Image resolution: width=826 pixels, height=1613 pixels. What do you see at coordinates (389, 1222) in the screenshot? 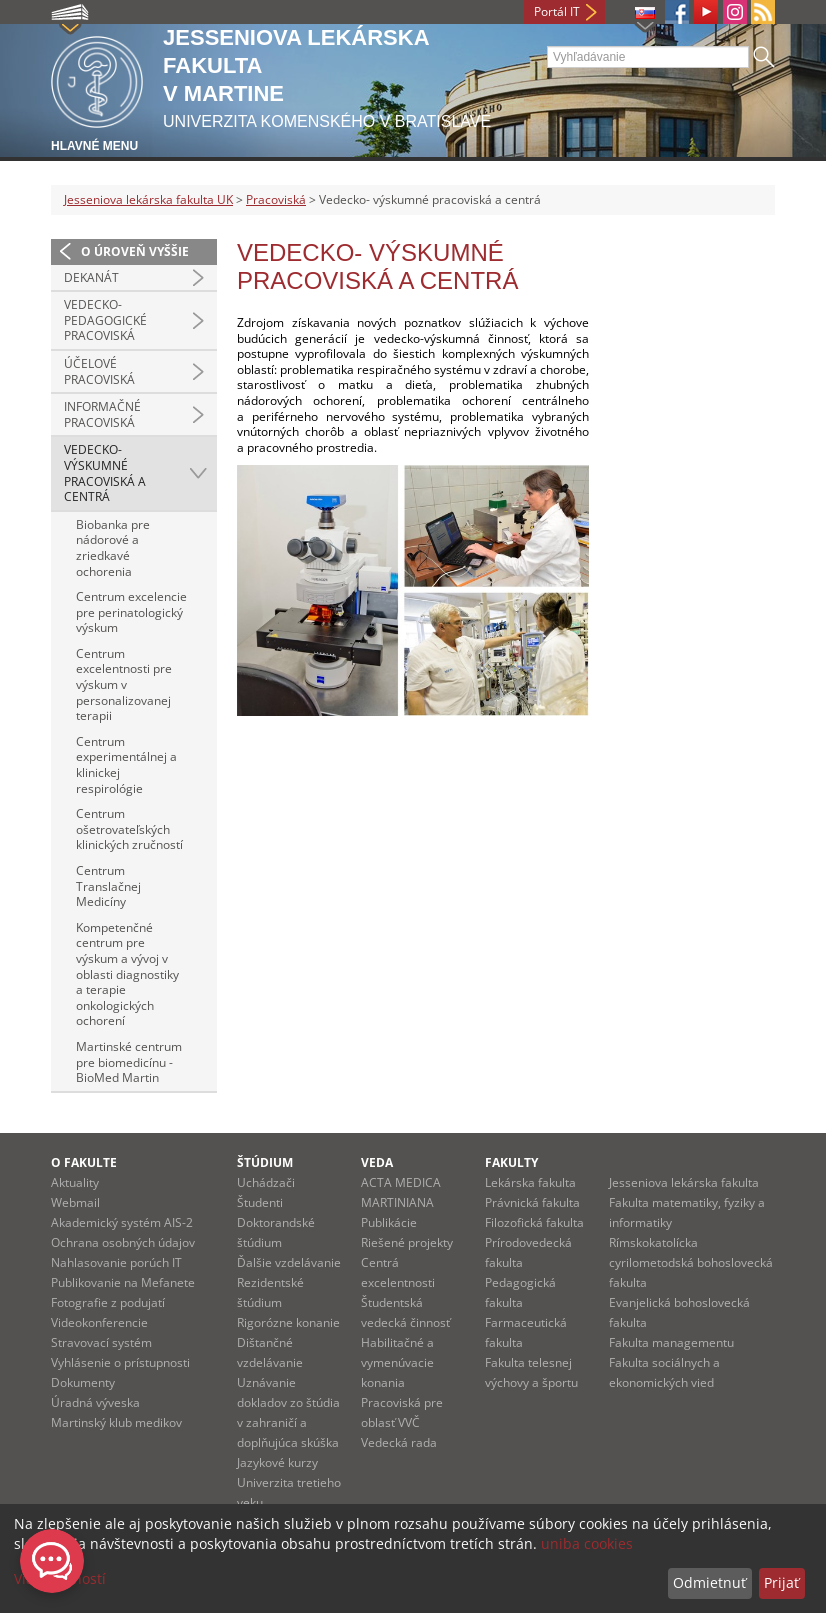
I see `Publikácie` at bounding box center [389, 1222].